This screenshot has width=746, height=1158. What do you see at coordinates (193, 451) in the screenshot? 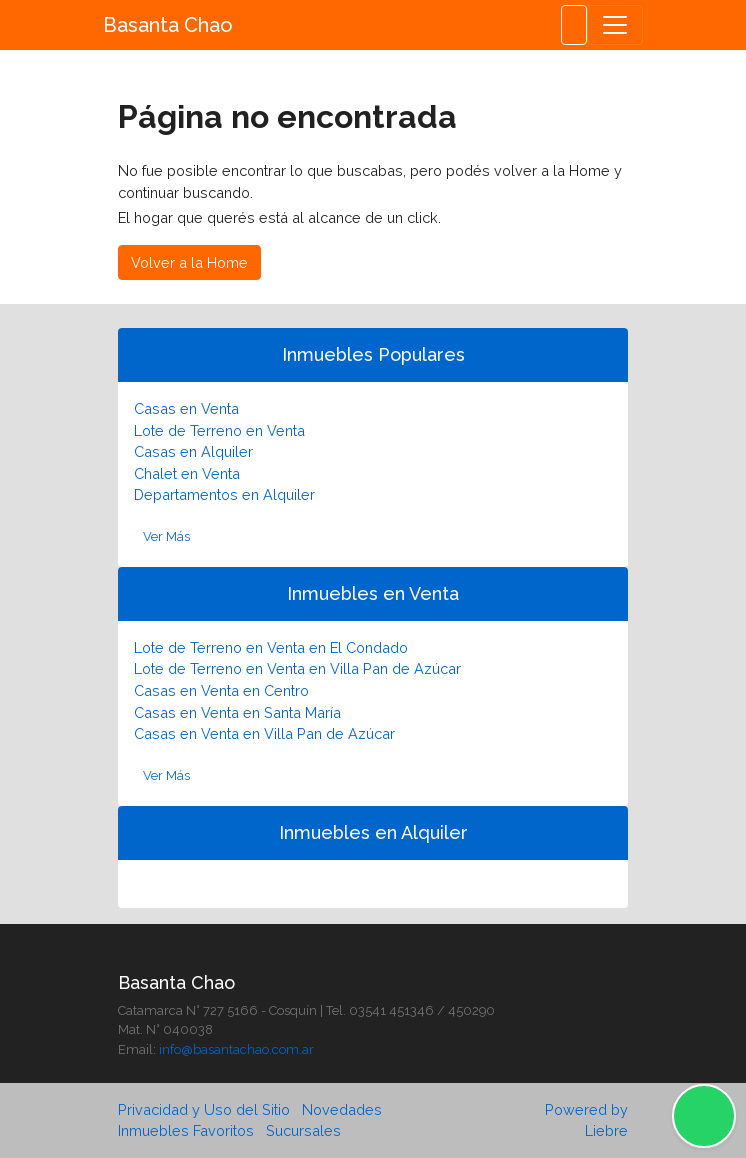
I see `Casas en Alquiler` at bounding box center [193, 451].